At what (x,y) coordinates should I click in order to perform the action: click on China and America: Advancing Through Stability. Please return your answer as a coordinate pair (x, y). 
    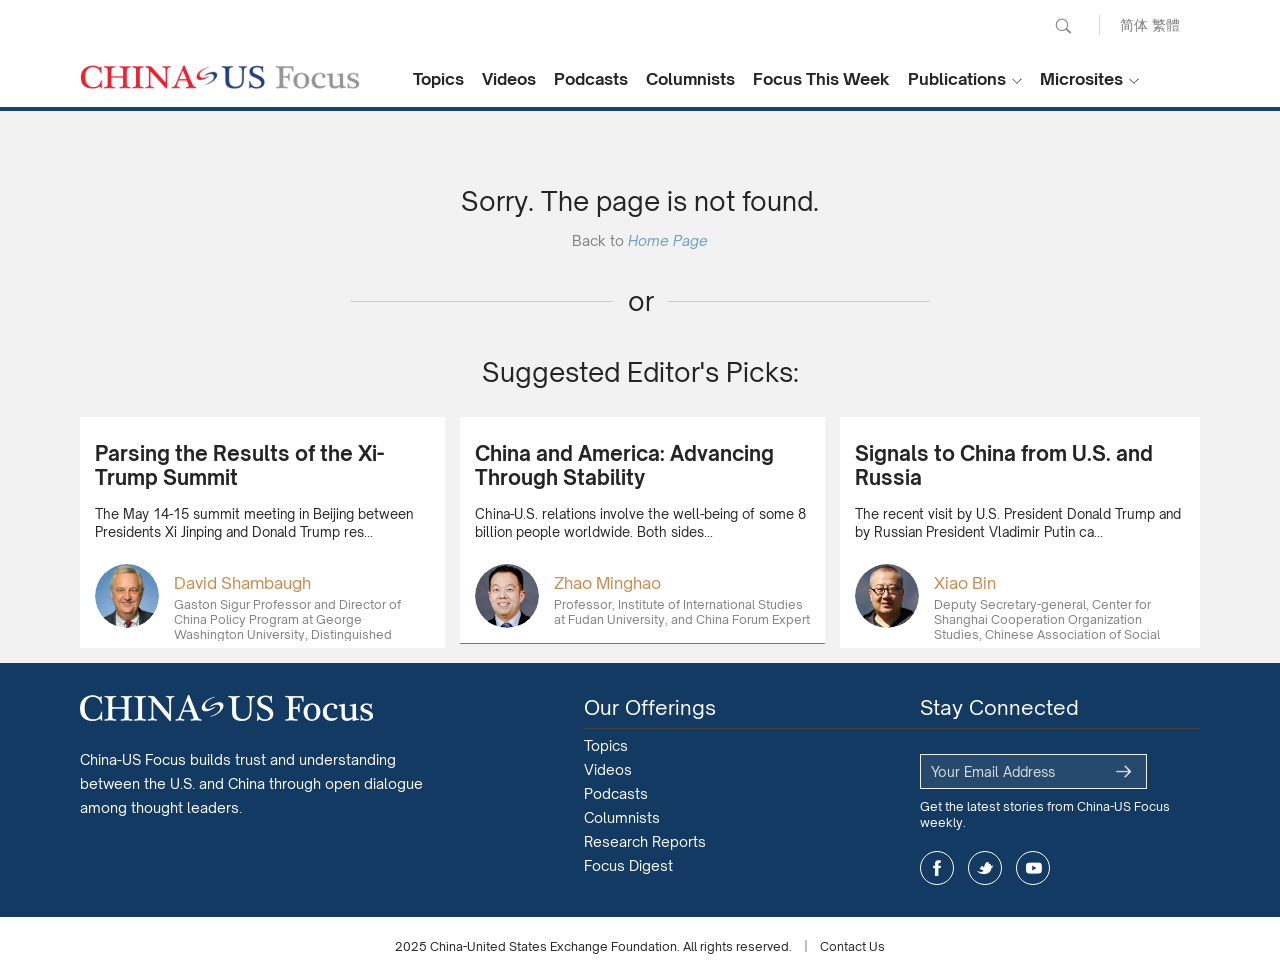
    Looking at the image, I should click on (624, 465).